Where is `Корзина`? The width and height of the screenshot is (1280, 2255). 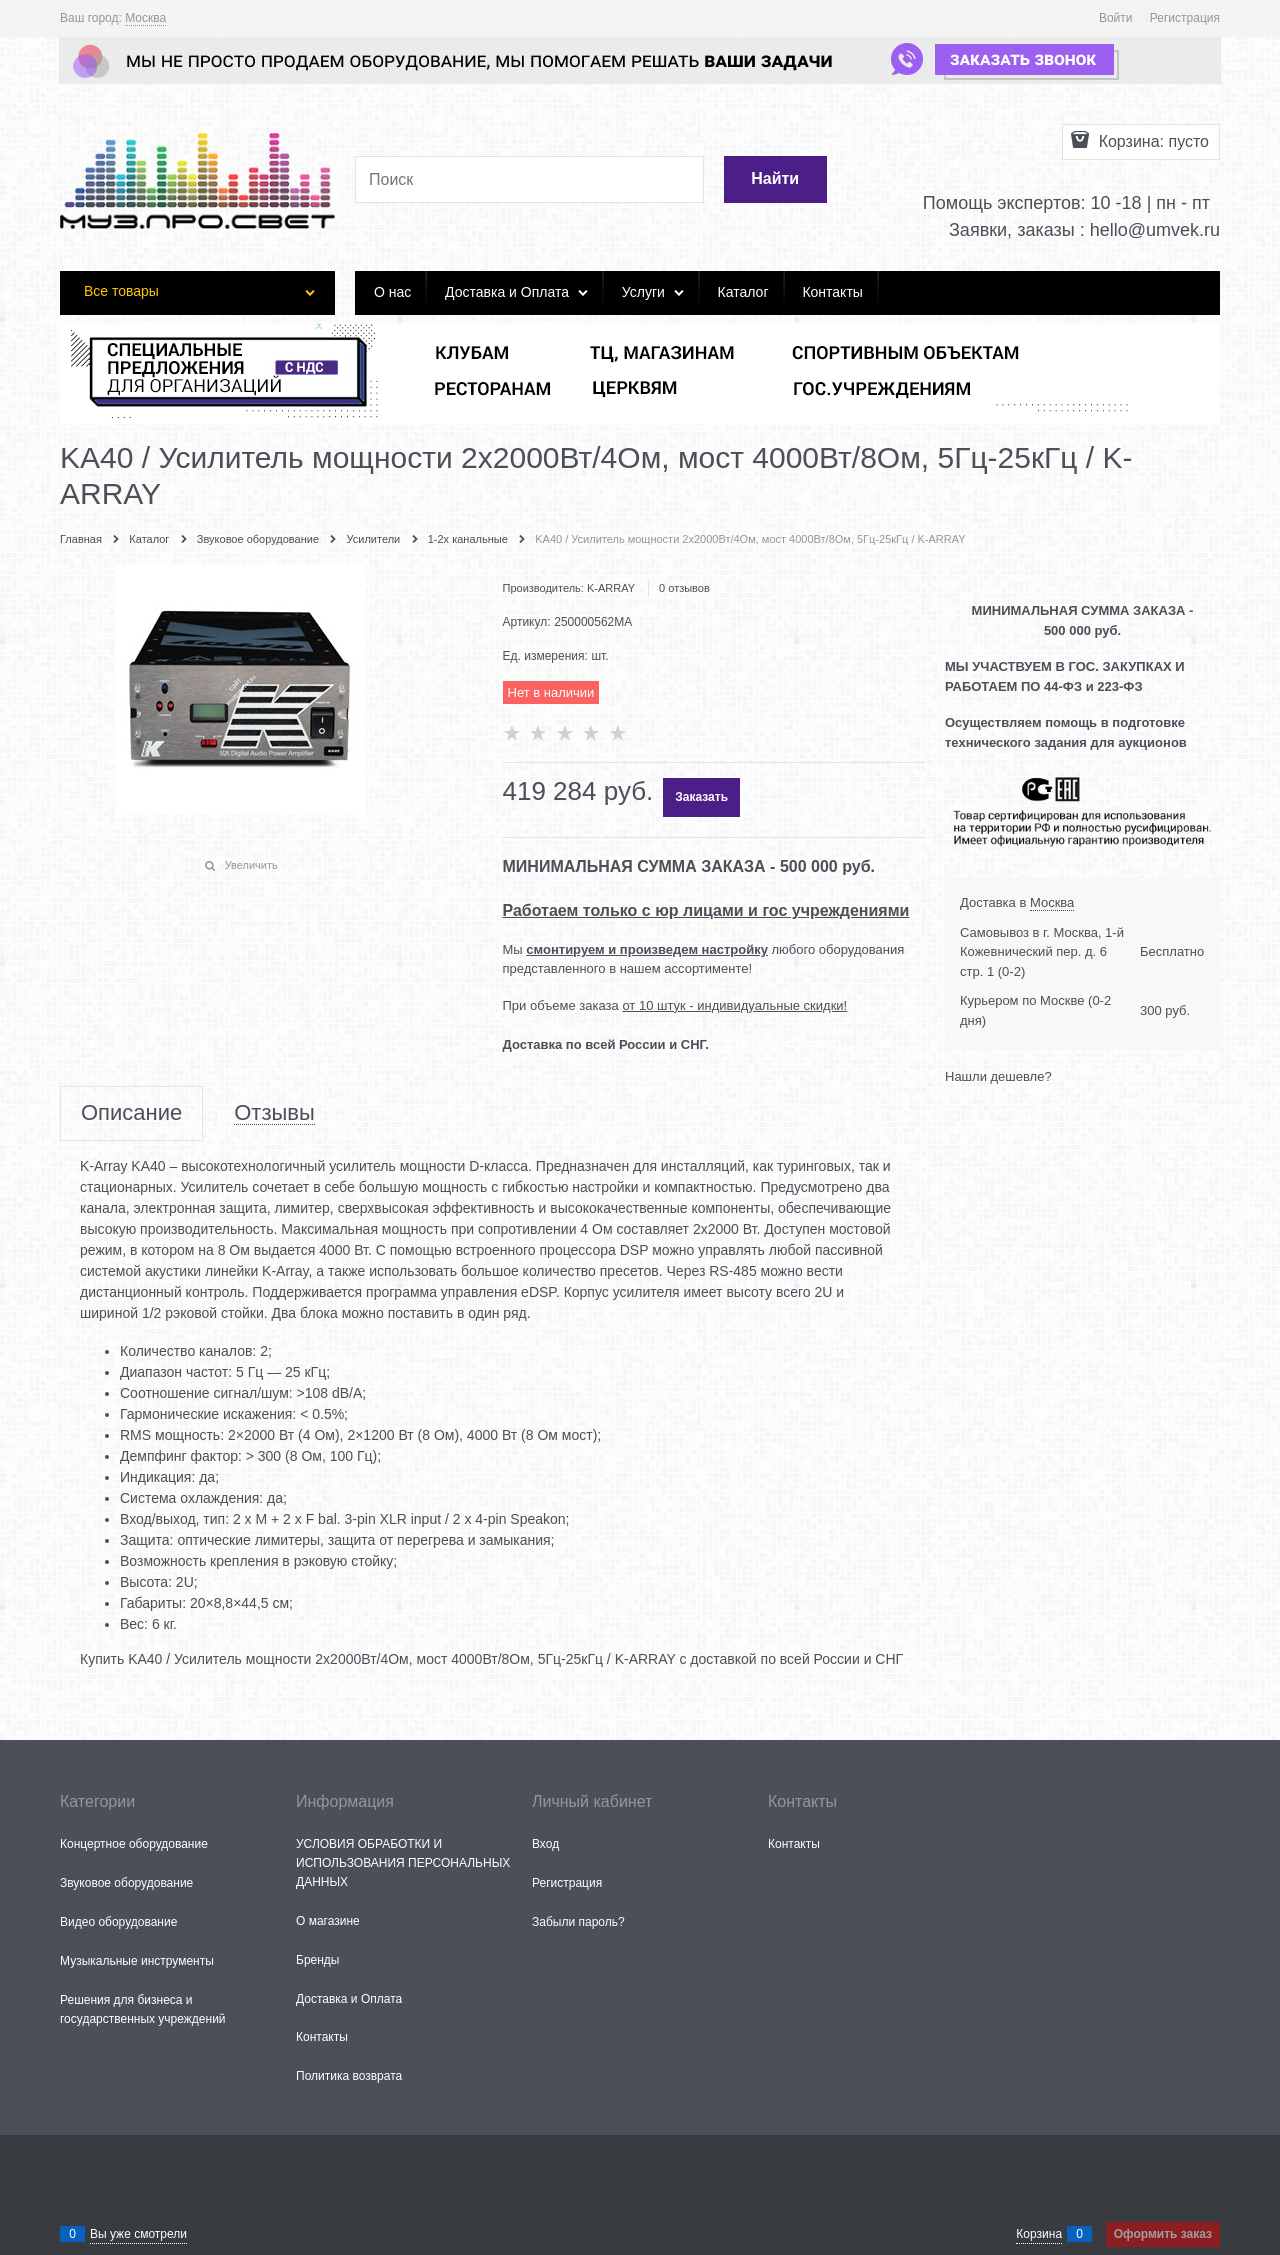 Корзина is located at coordinates (1039, 2234).